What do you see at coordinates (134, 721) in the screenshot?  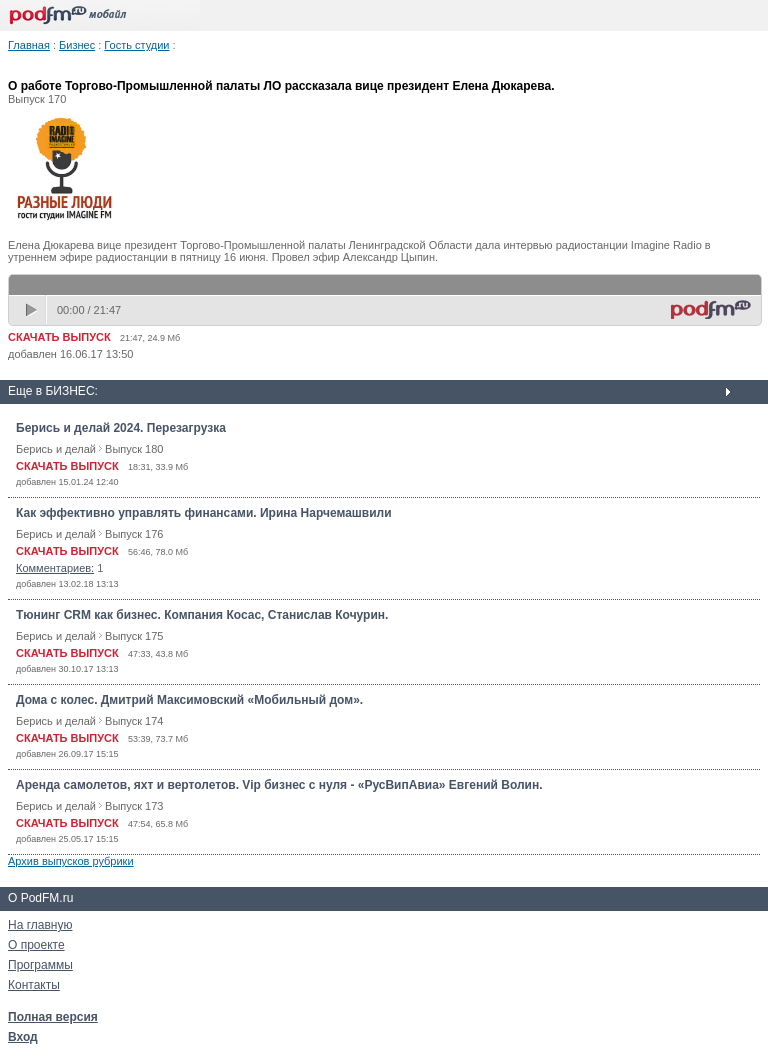 I see `Выпуск 174` at bounding box center [134, 721].